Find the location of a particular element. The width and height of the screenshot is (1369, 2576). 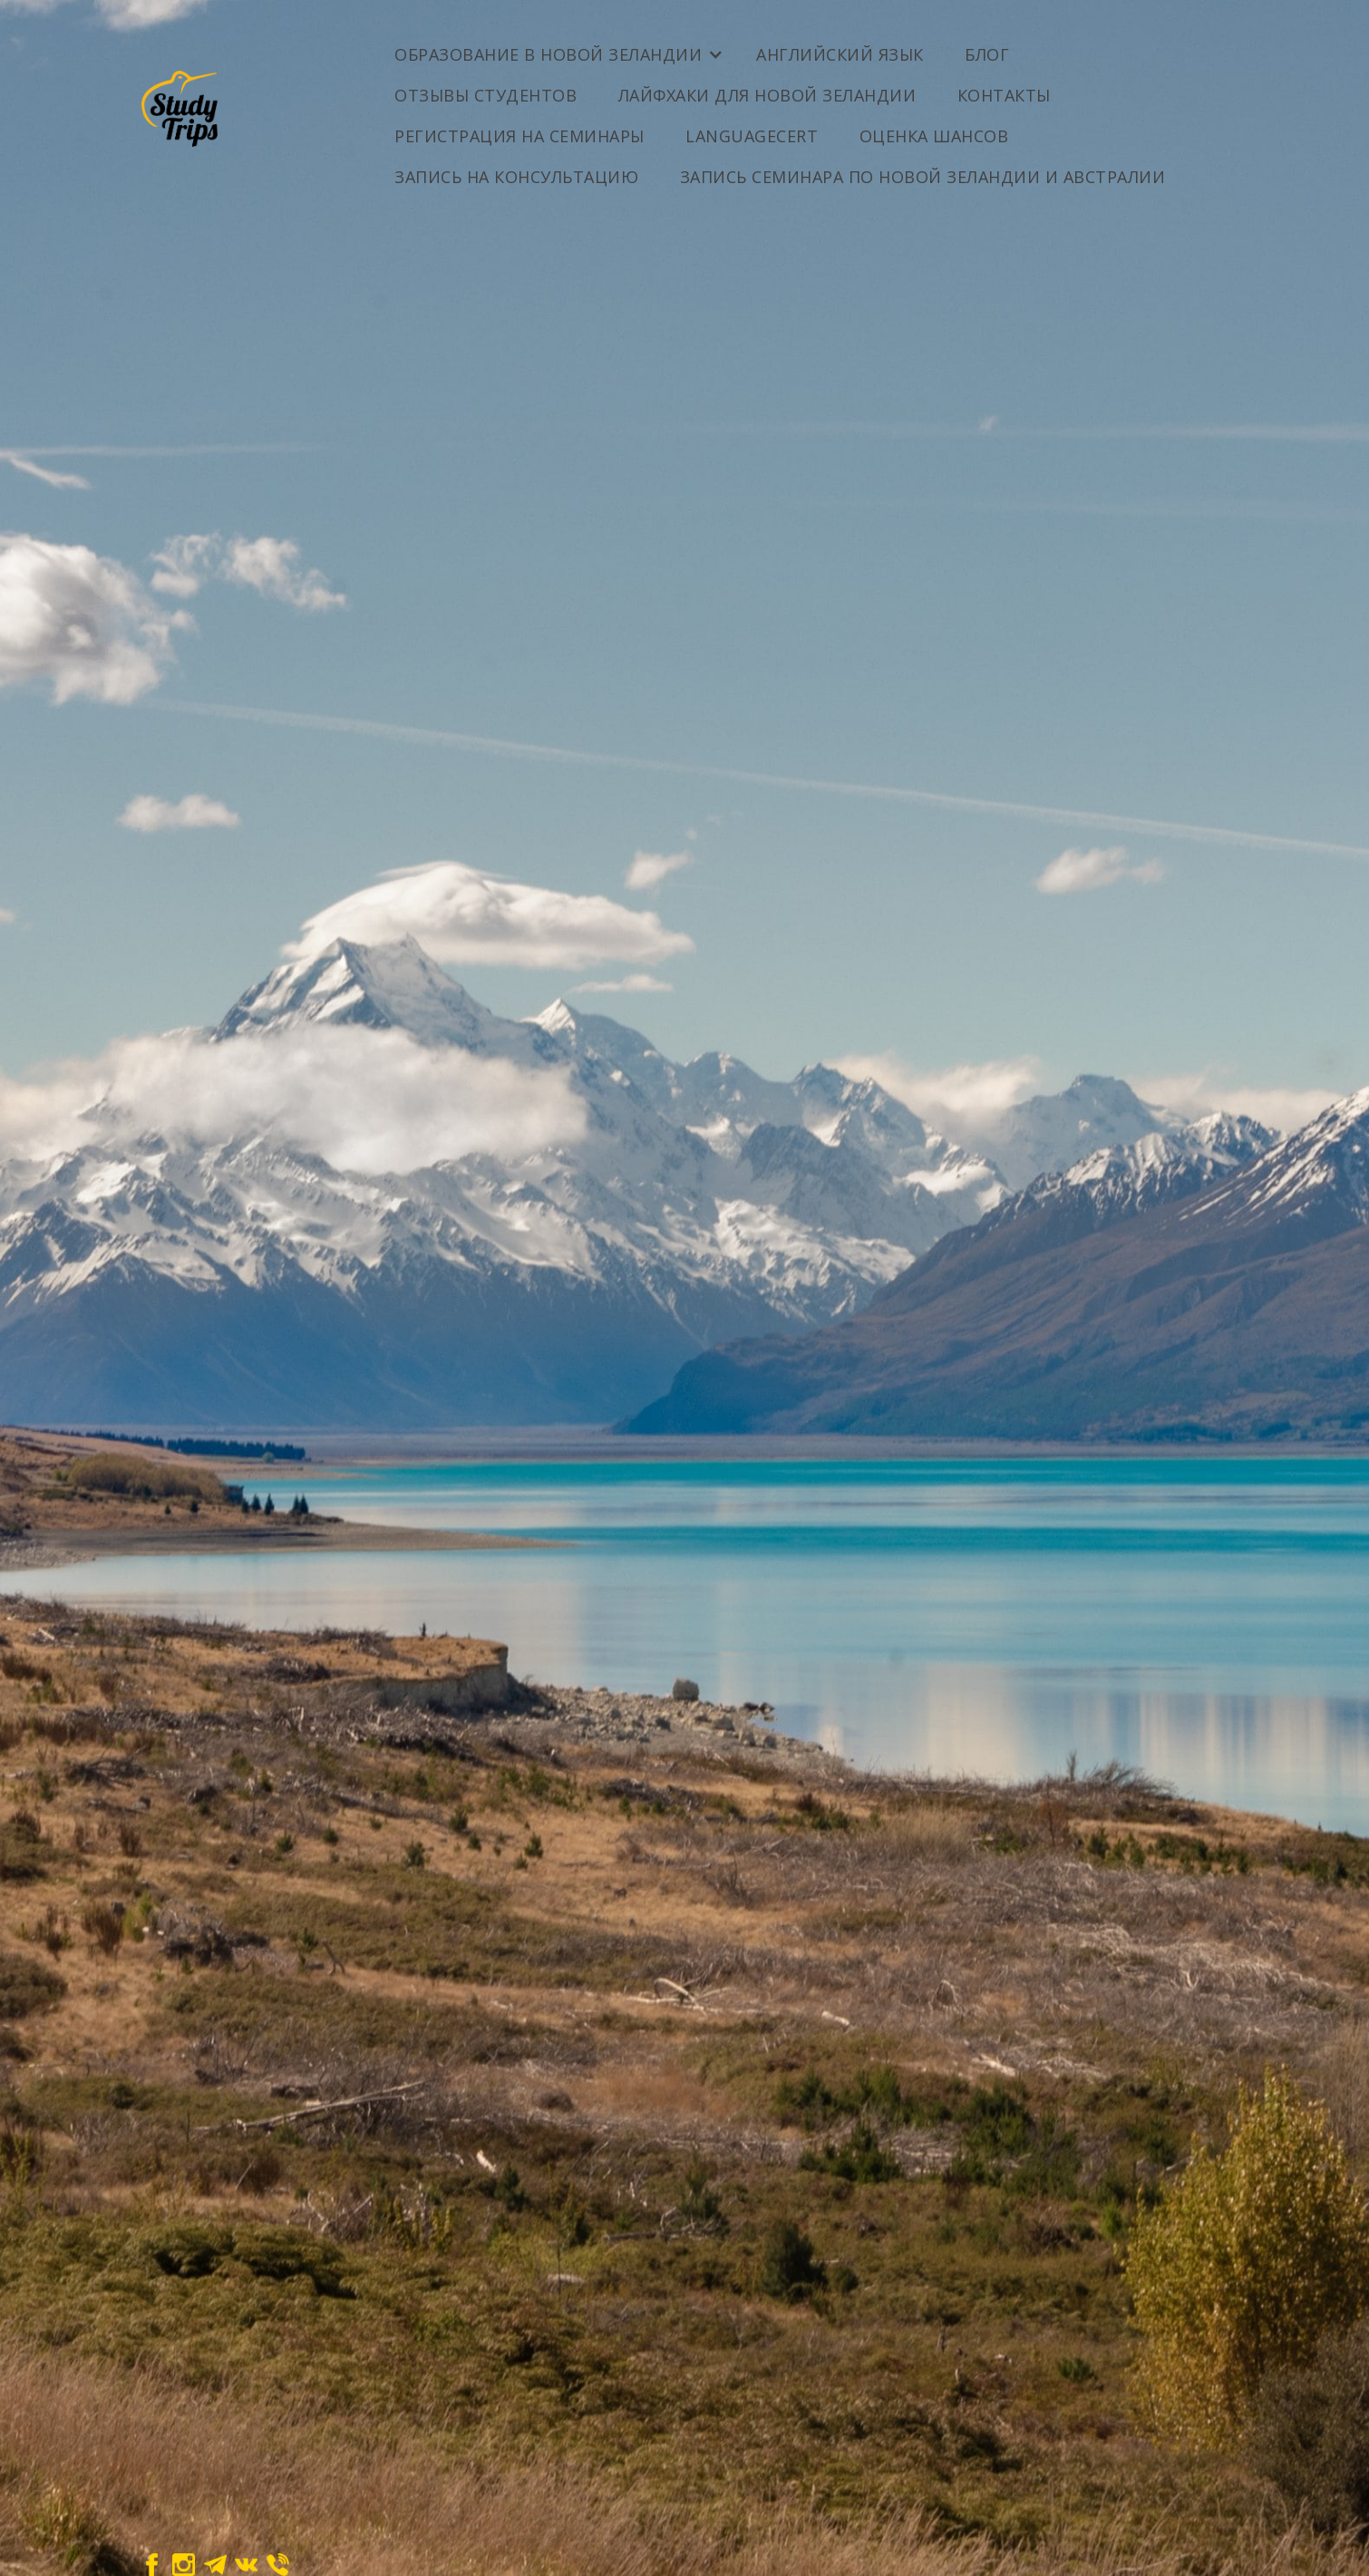

Лайфхаки для Новой Зеландии is located at coordinates (767, 95).